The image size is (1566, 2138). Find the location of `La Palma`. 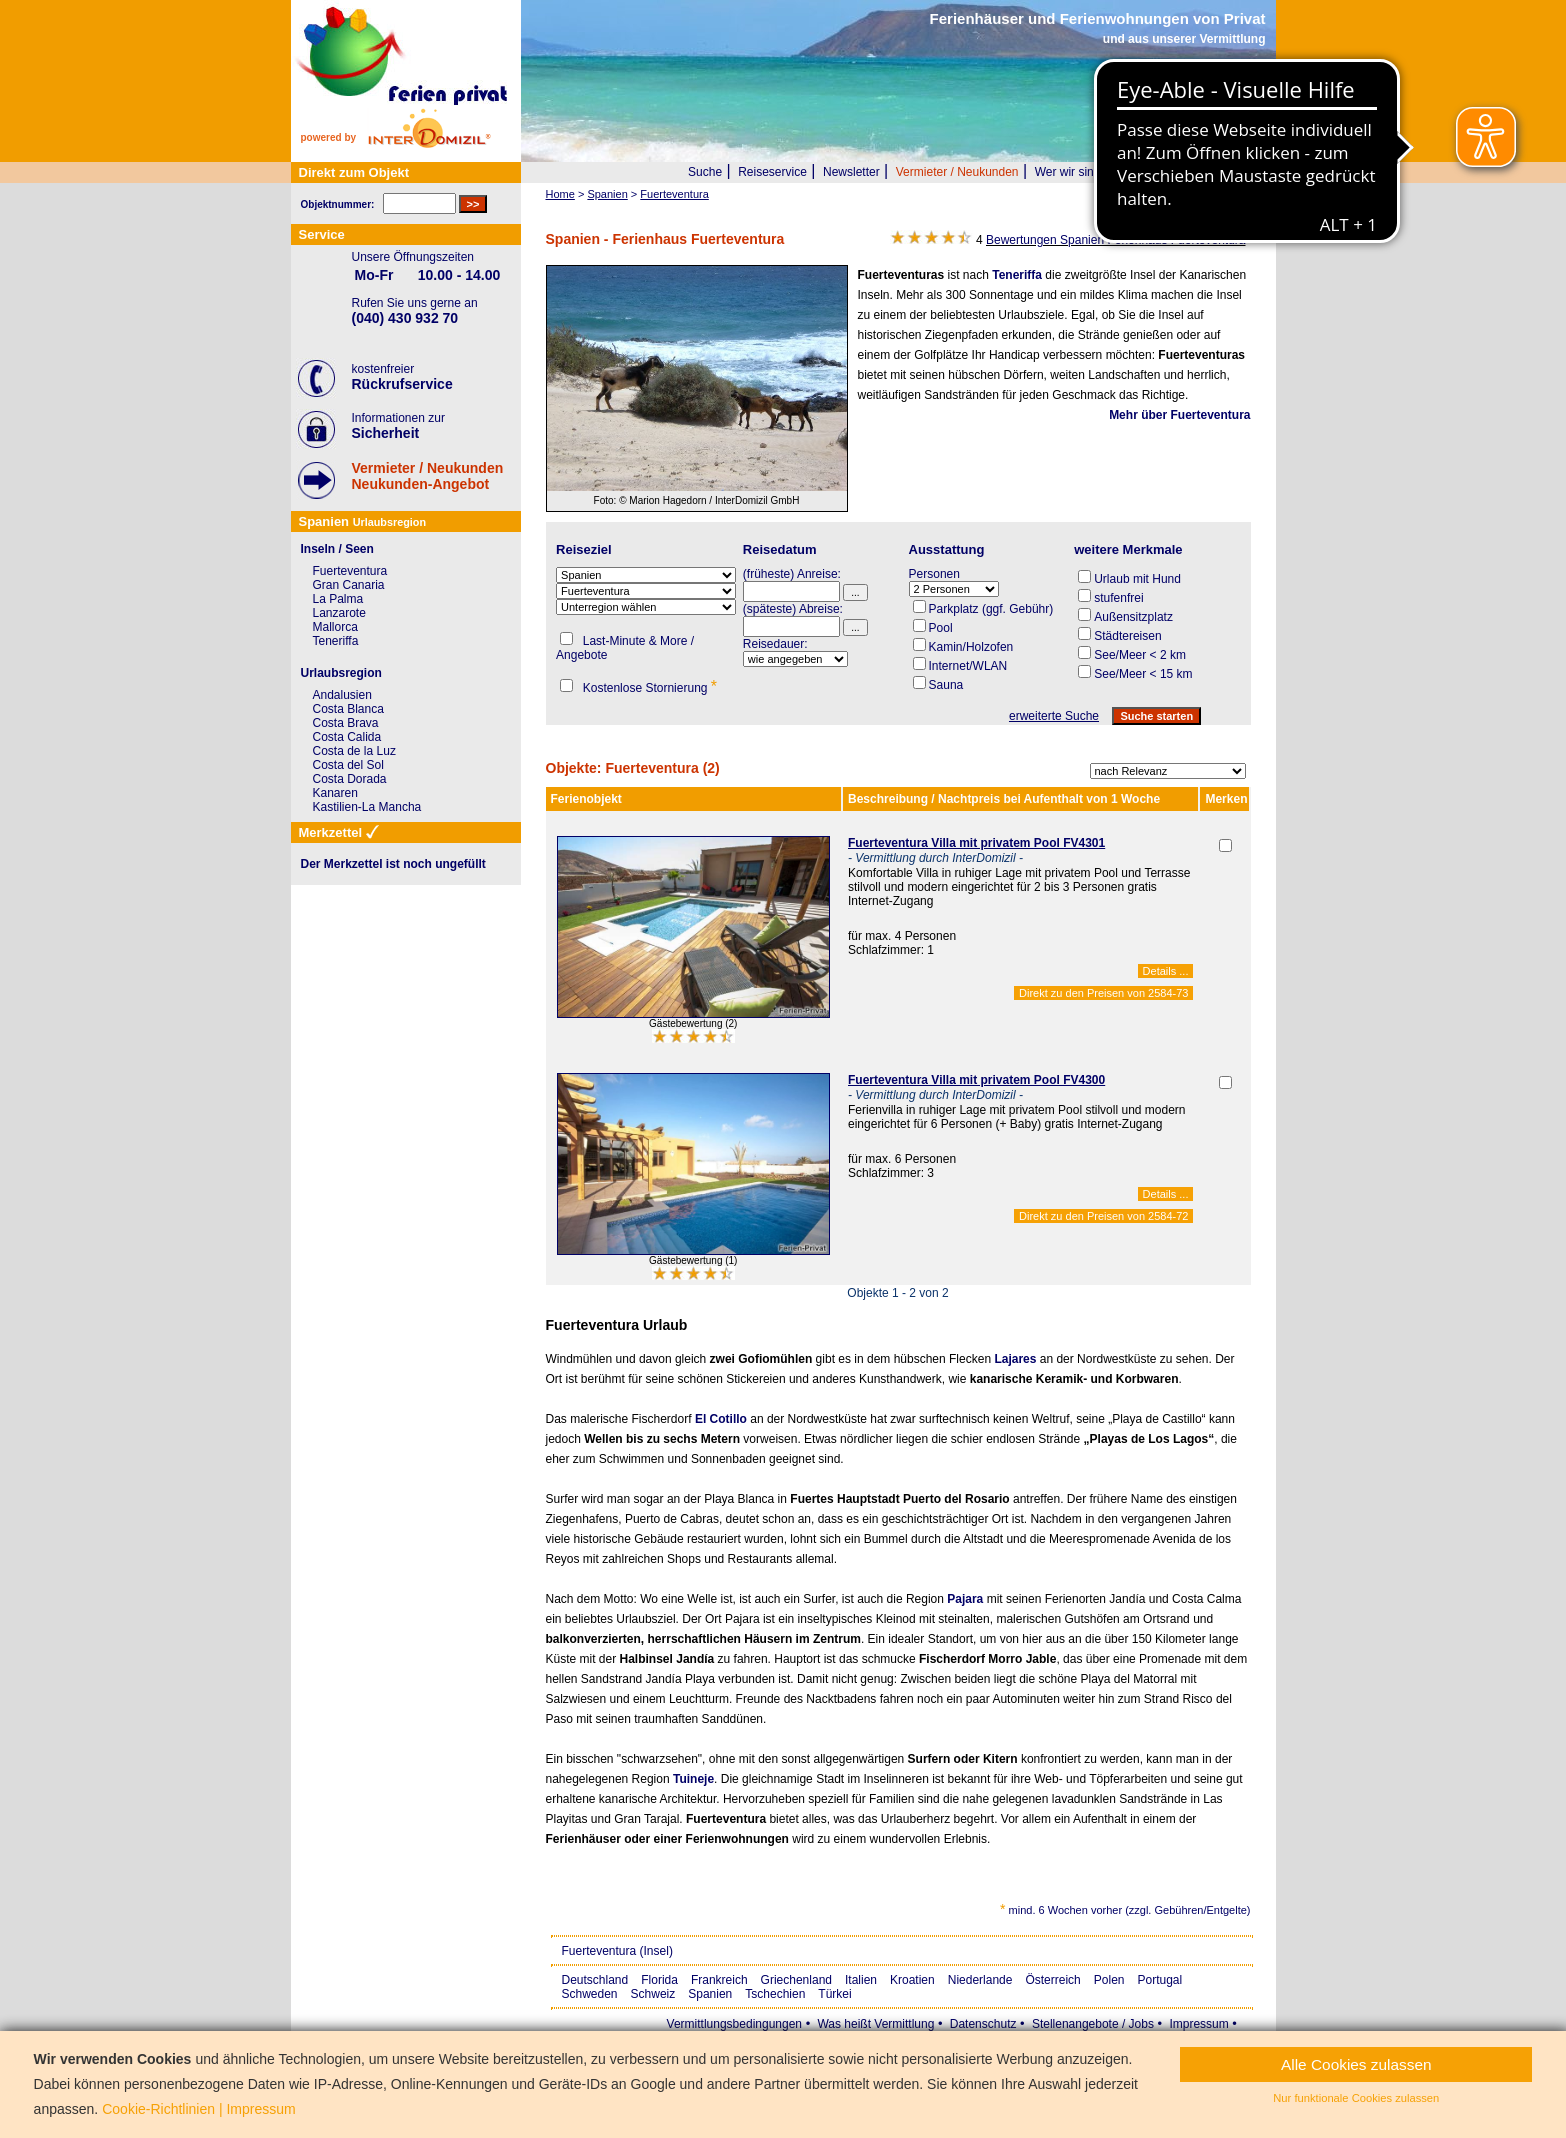

La Palma is located at coordinates (338, 599).